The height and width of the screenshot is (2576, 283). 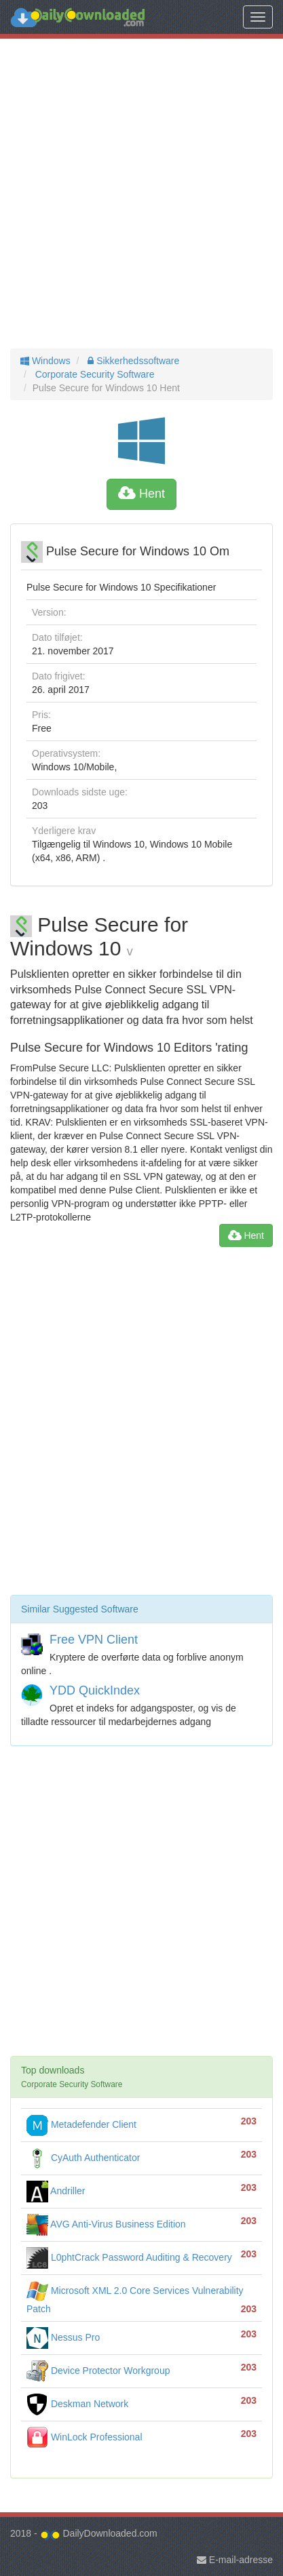 I want to click on L0phtCrack Password Auditing & Recovery, so click(x=129, y=2257).